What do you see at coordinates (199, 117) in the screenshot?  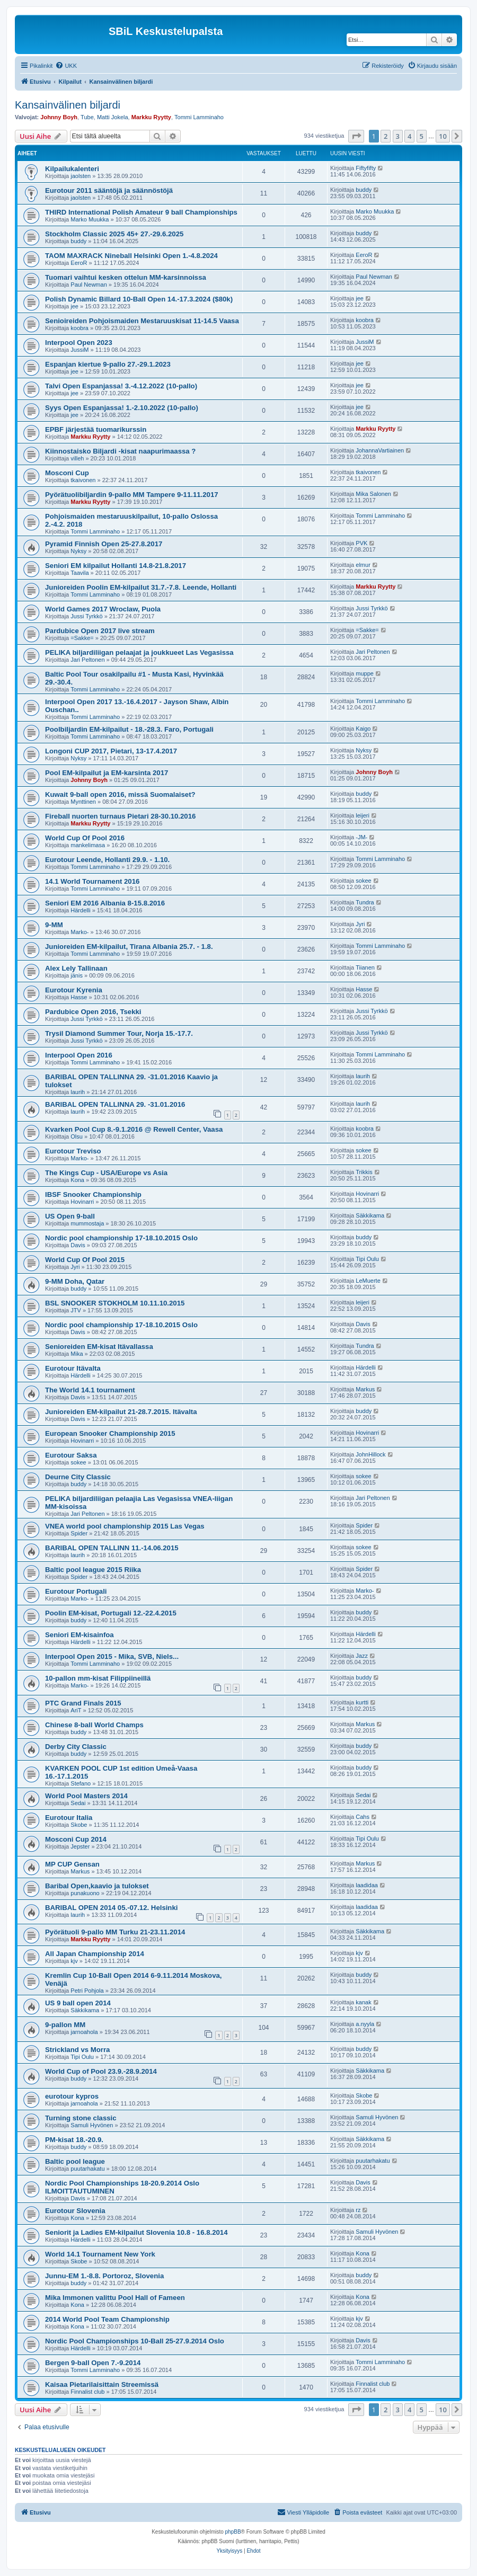 I see `Tommi Lamminaho` at bounding box center [199, 117].